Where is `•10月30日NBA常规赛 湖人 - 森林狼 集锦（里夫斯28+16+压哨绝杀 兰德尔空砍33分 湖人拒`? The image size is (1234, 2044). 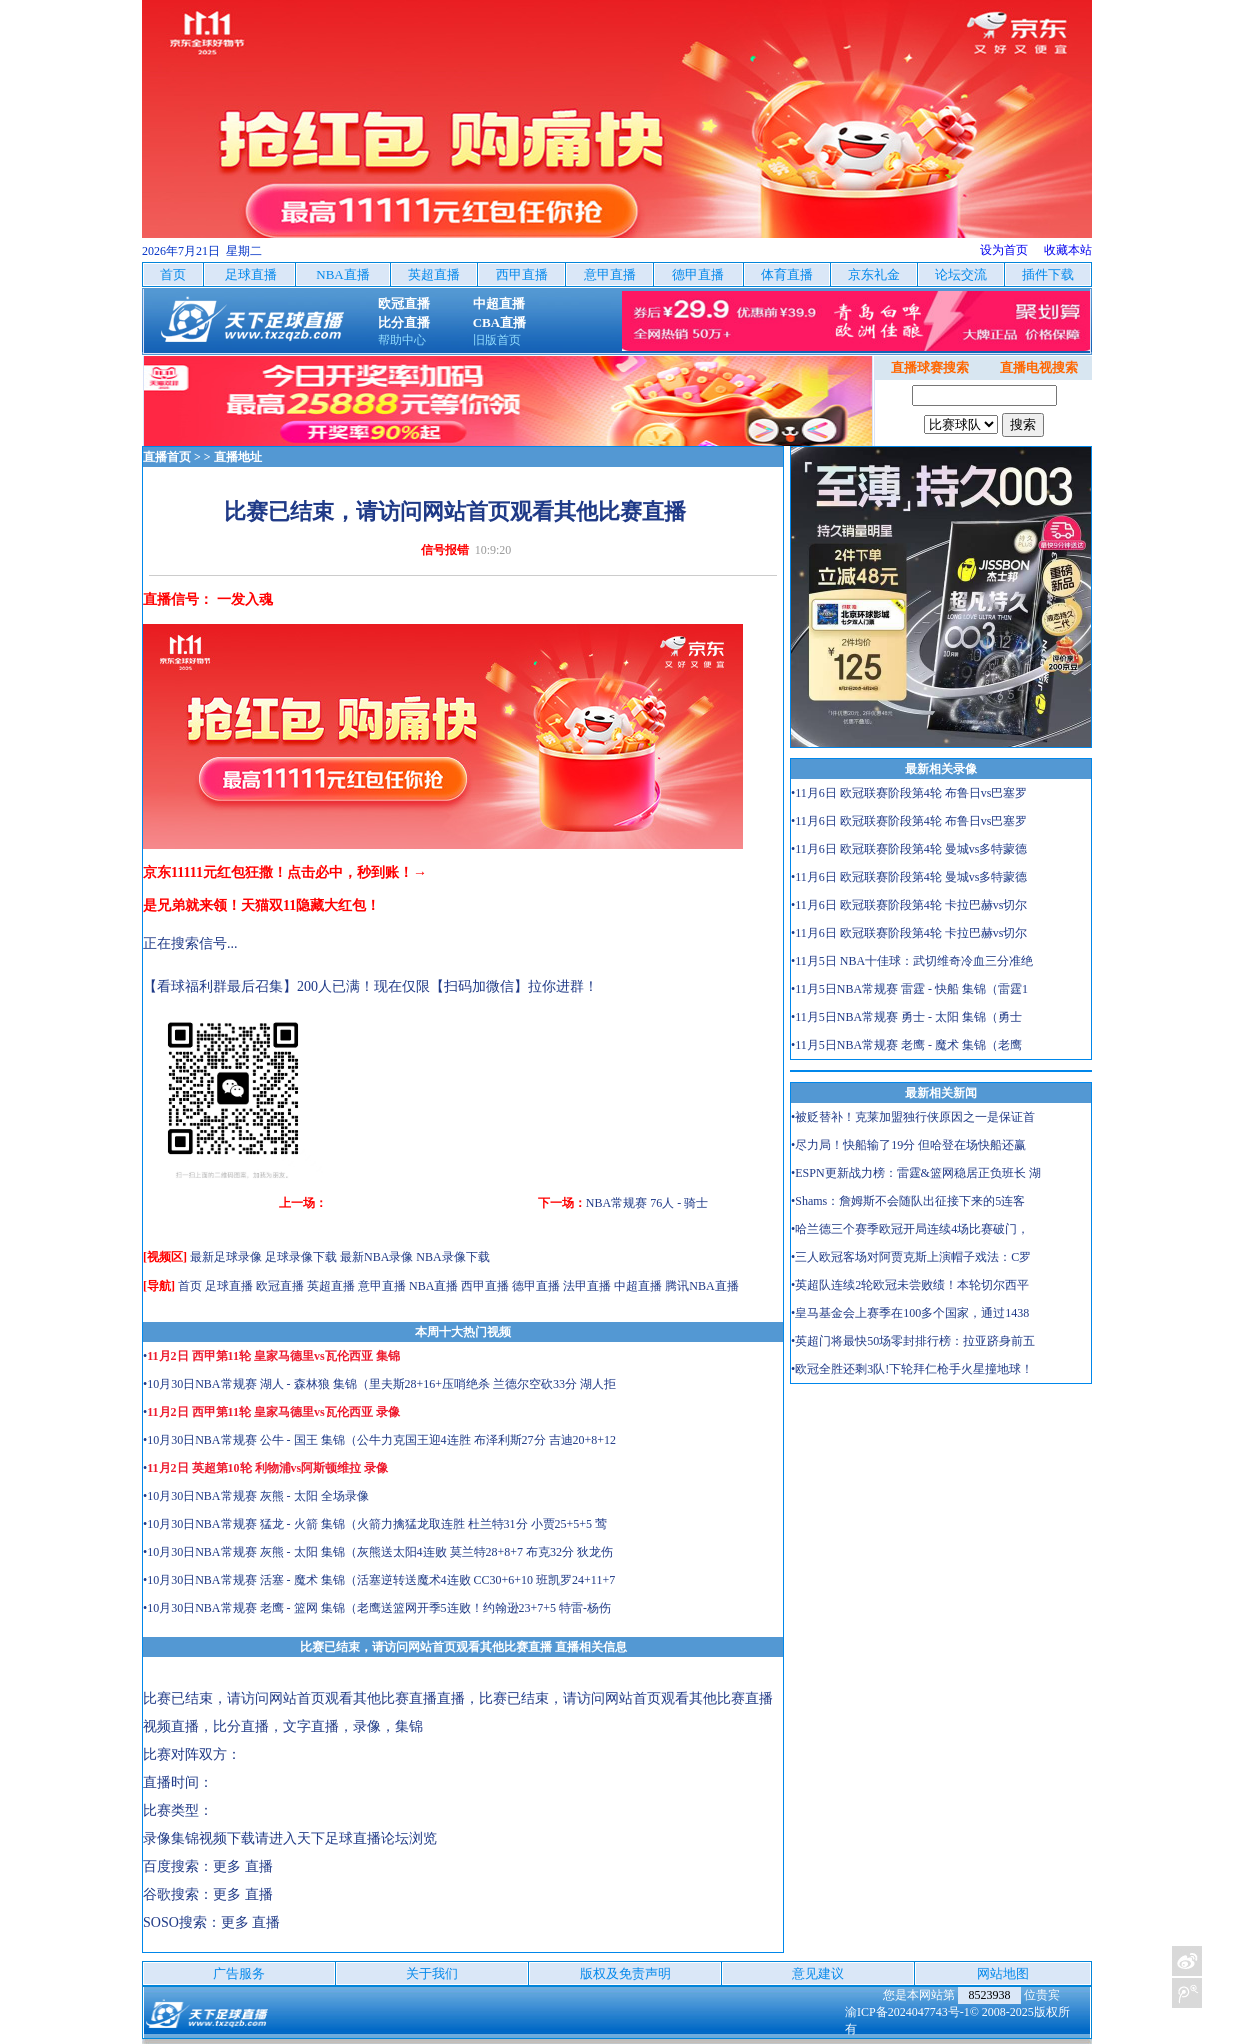
•10月30日NBA常规赛 湖人 - 森林狼 集锦（里夫斯28+16+压哨绝杀 兰德尔空砍33分 湖人拒 is located at coordinates (379, 1384).